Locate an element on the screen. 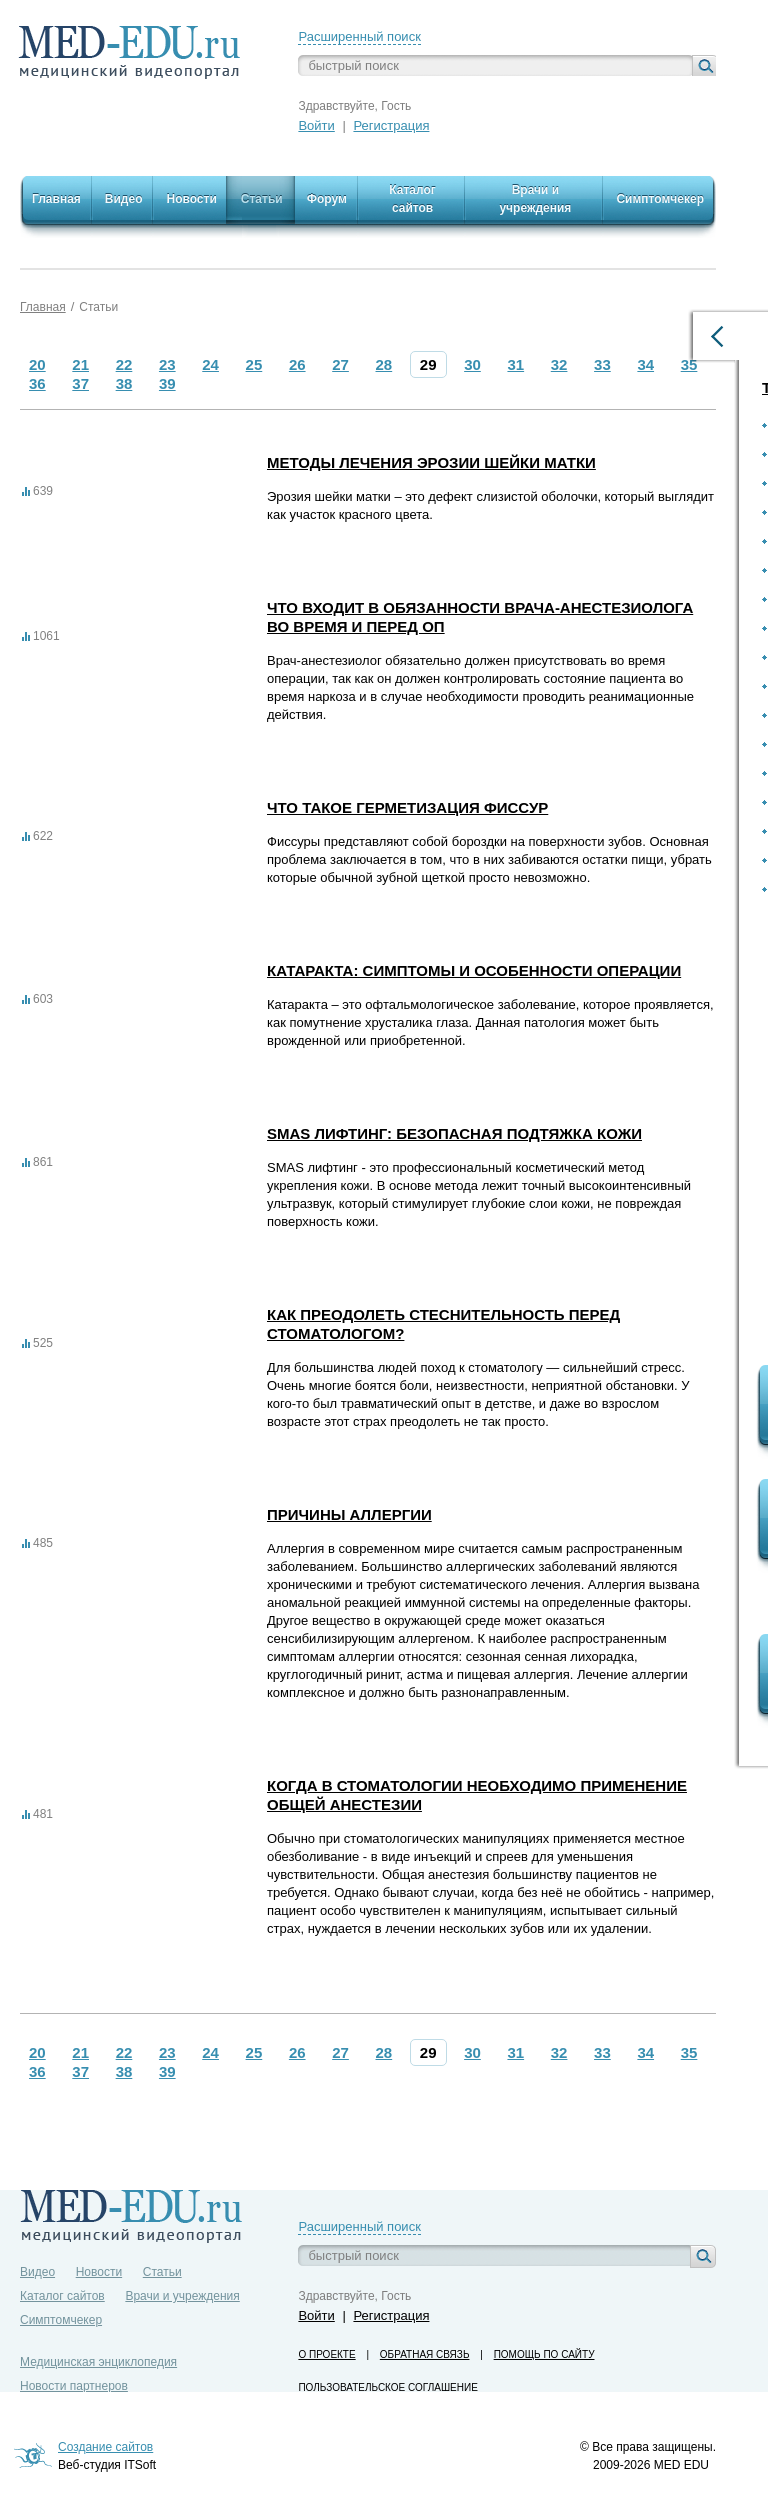 This screenshot has width=768, height=2512. SMAS лифтинг: безопасная подтяжка кожи is located at coordinates (454, 1133).